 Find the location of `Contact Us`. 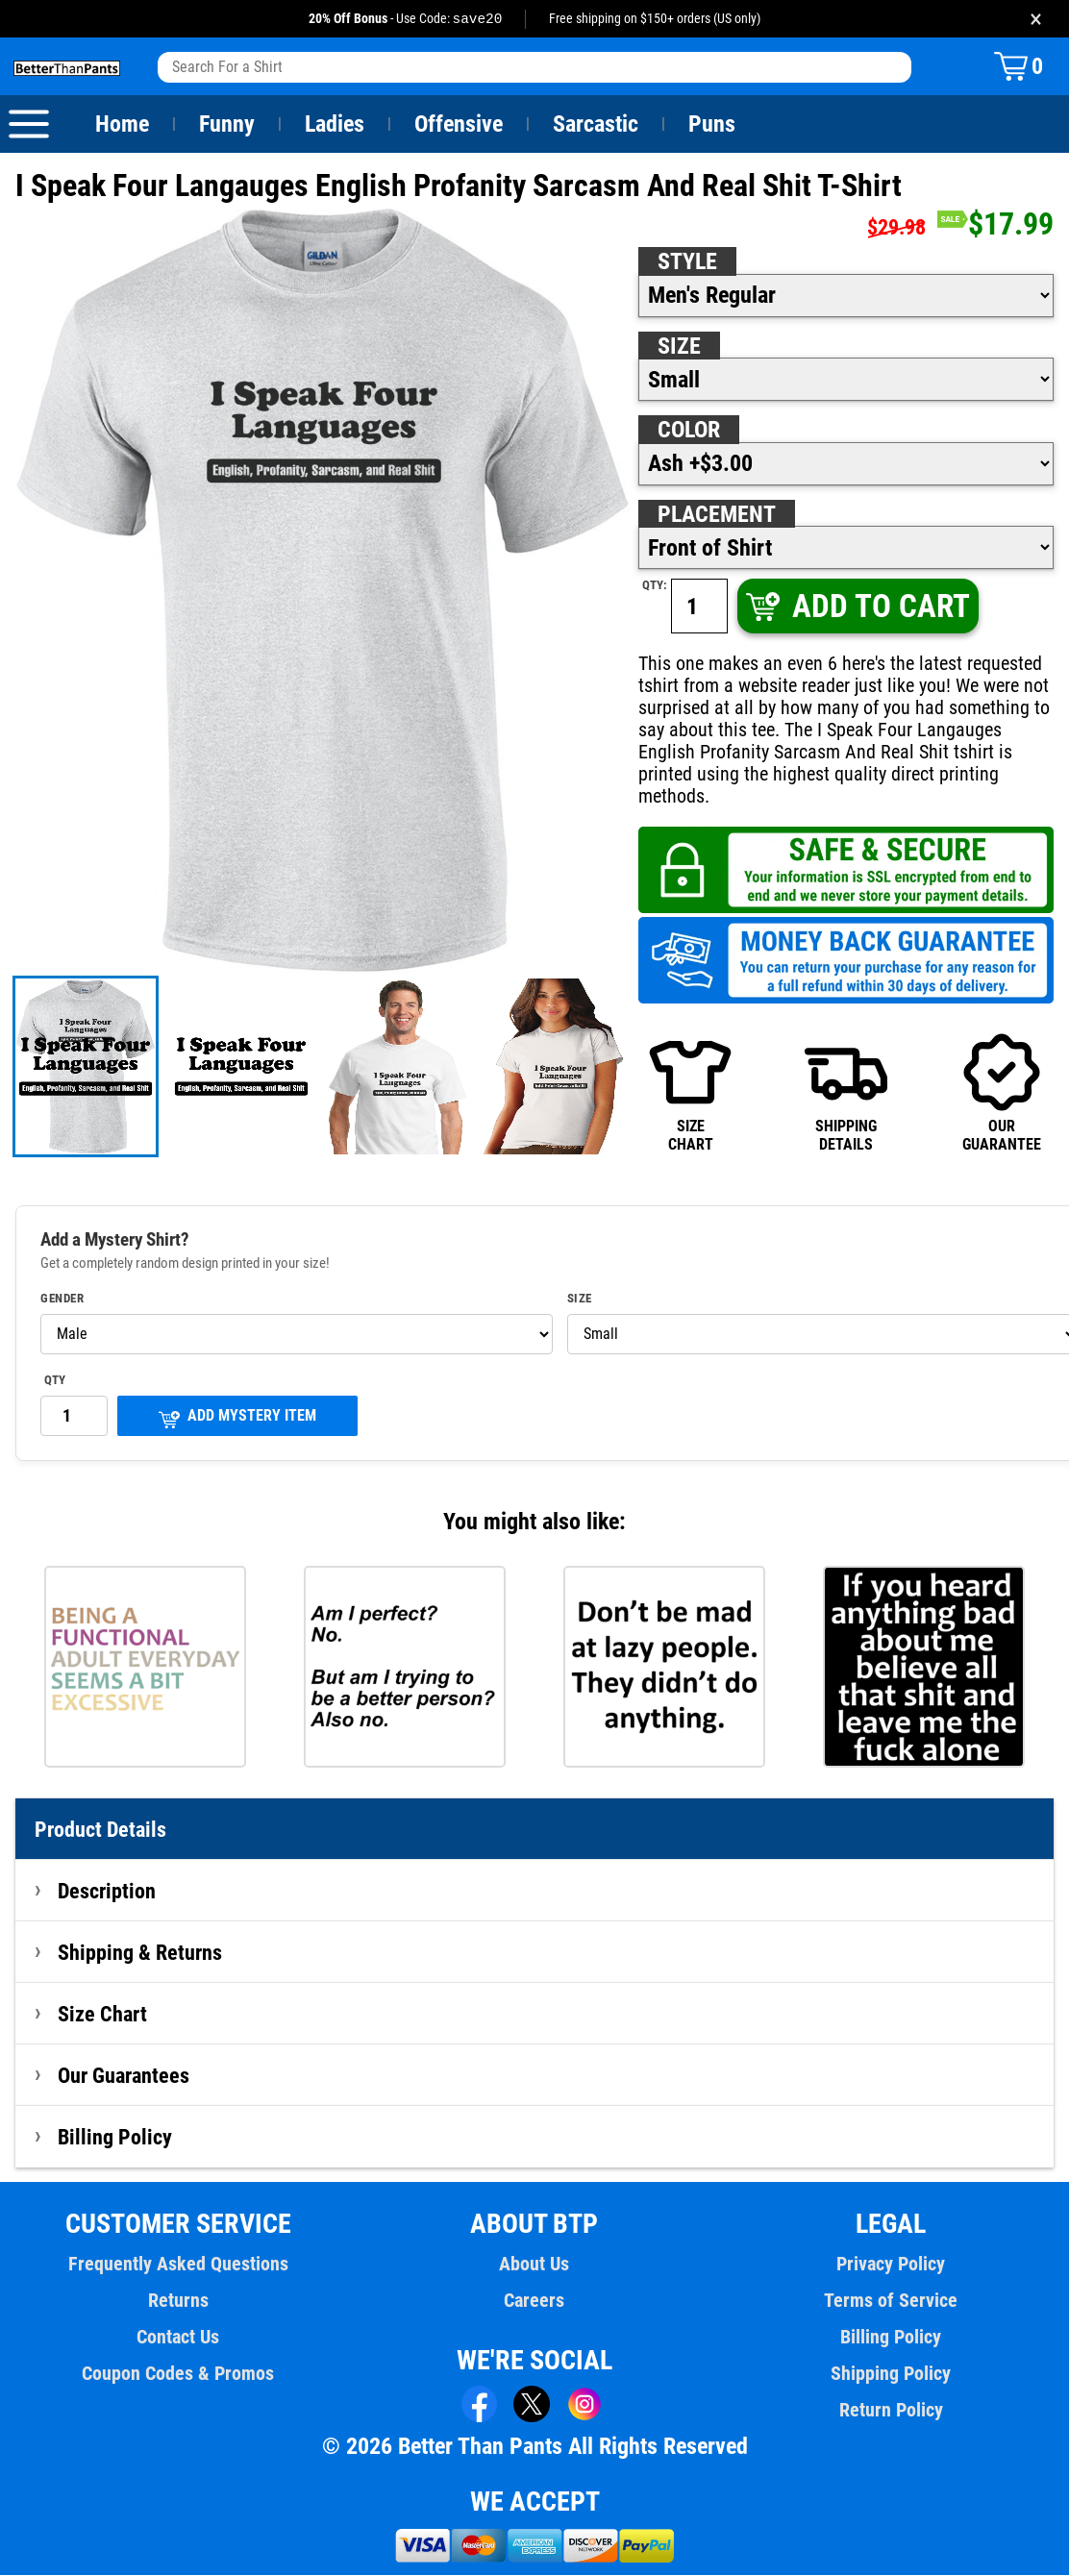

Contact Us is located at coordinates (178, 2337).